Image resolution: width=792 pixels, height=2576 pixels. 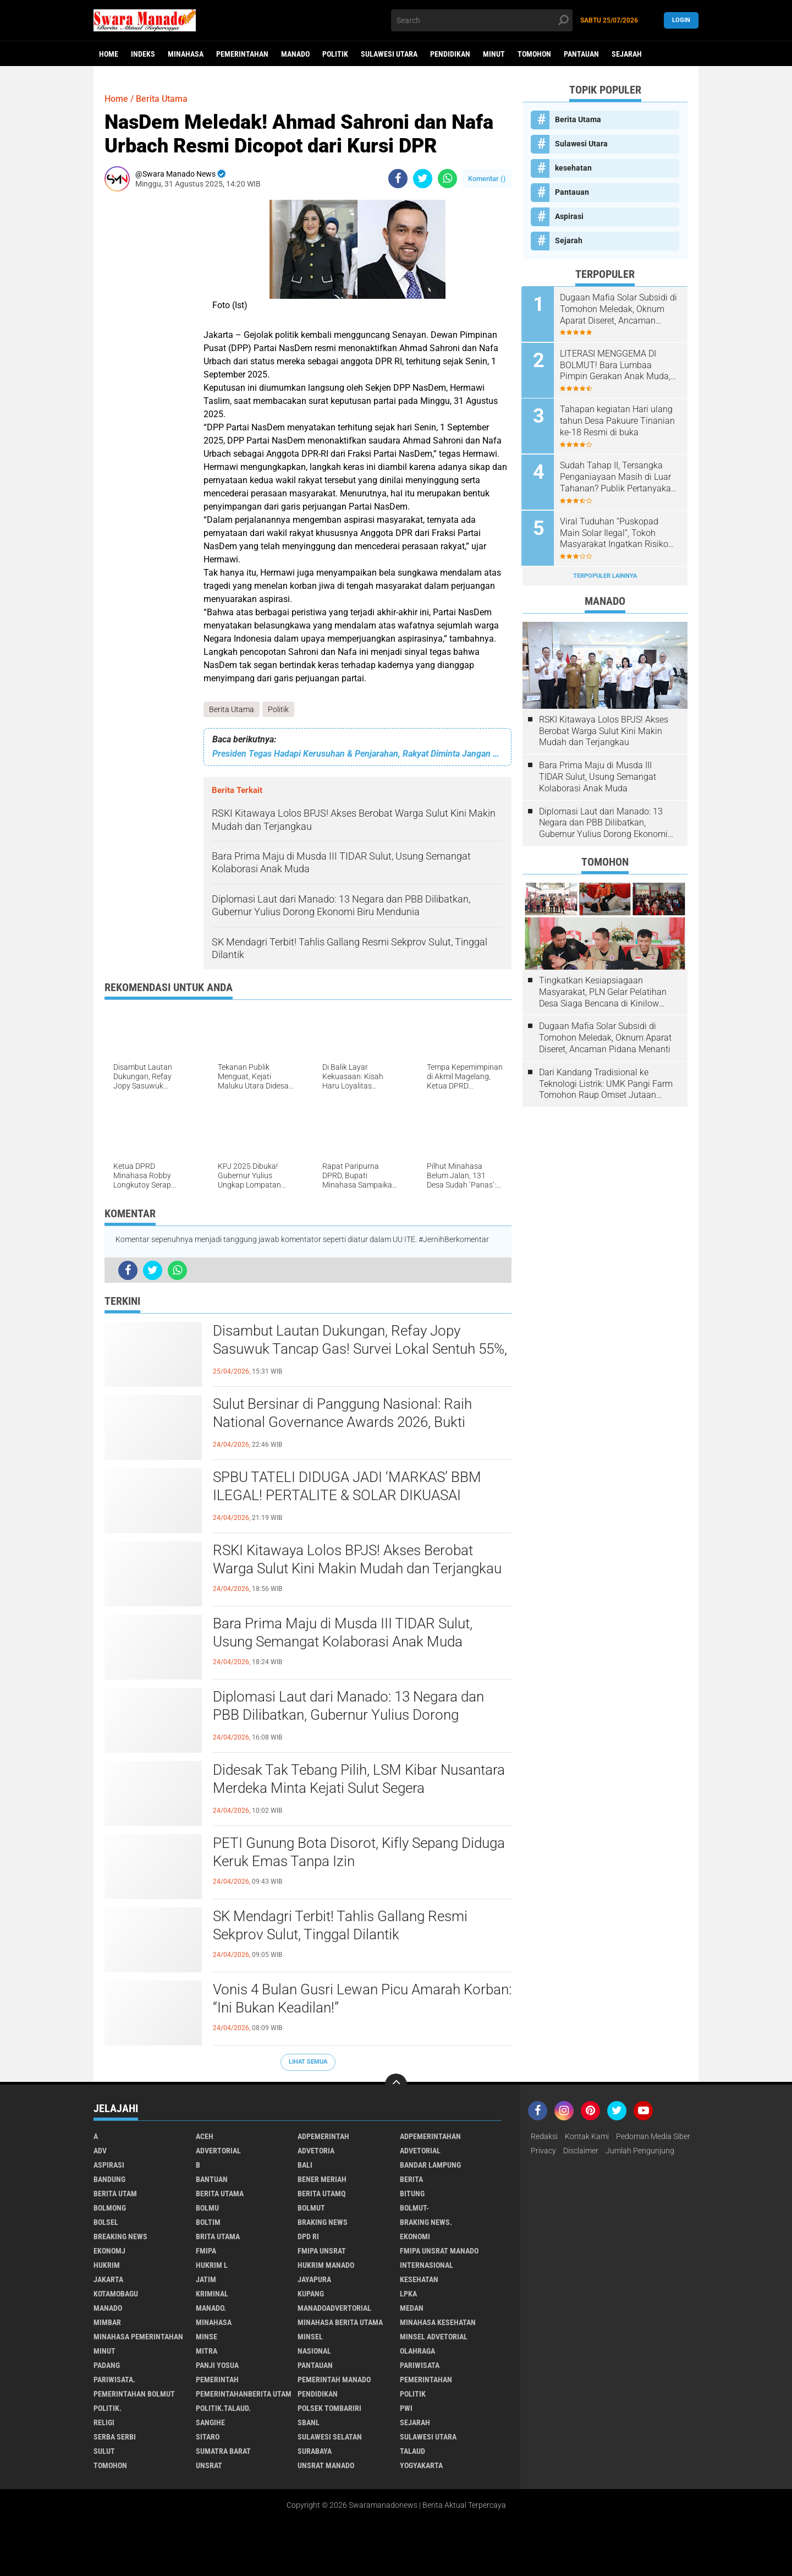 I want to click on Kupang, so click(x=311, y=2293).